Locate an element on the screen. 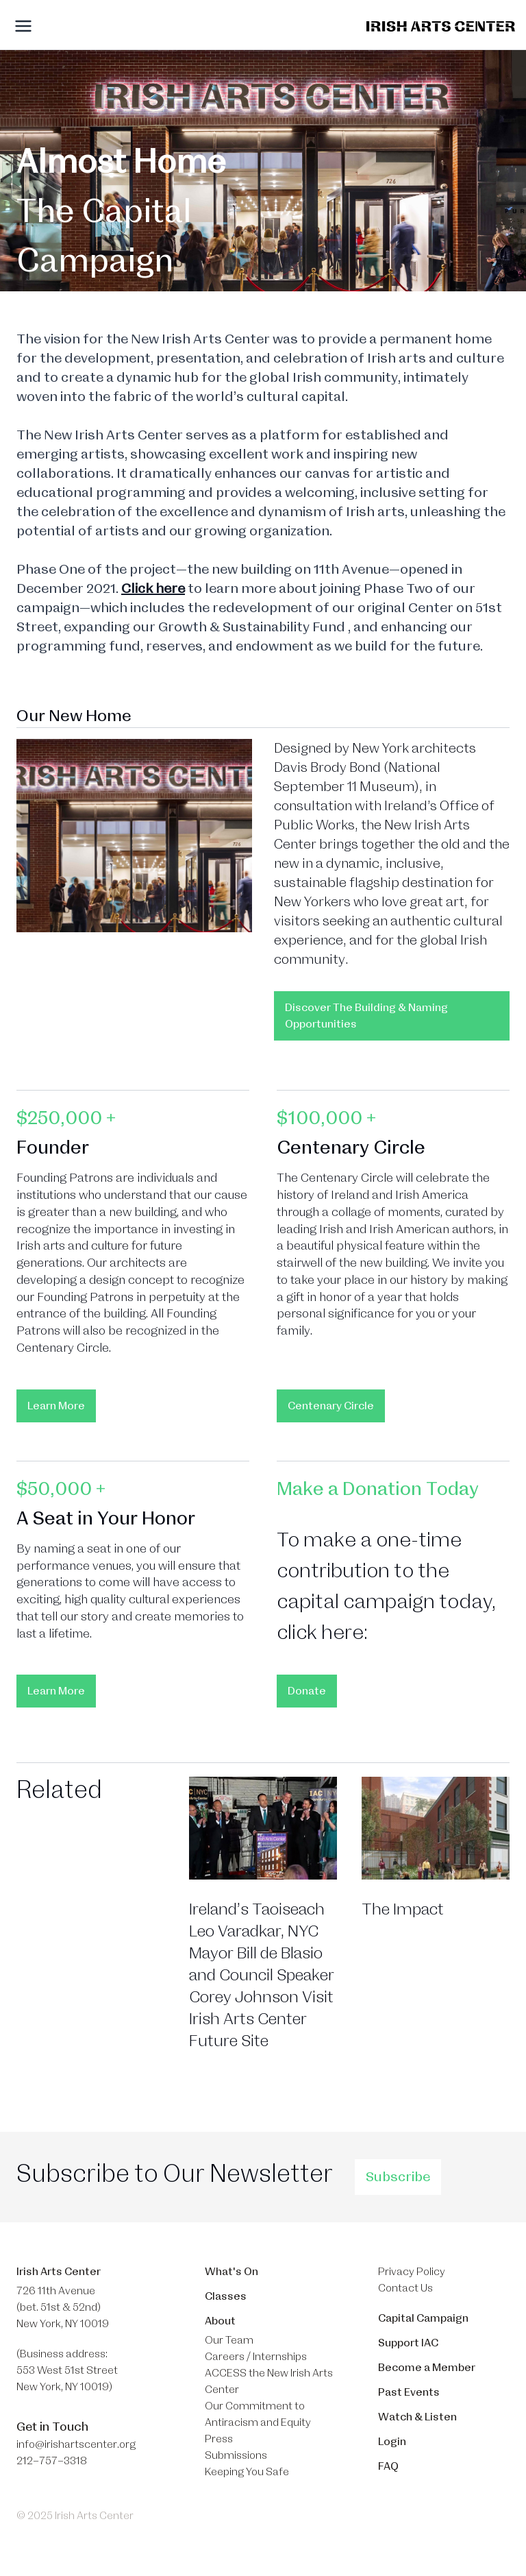 The image size is (526, 2576). Capital Campaign is located at coordinates (423, 2318).